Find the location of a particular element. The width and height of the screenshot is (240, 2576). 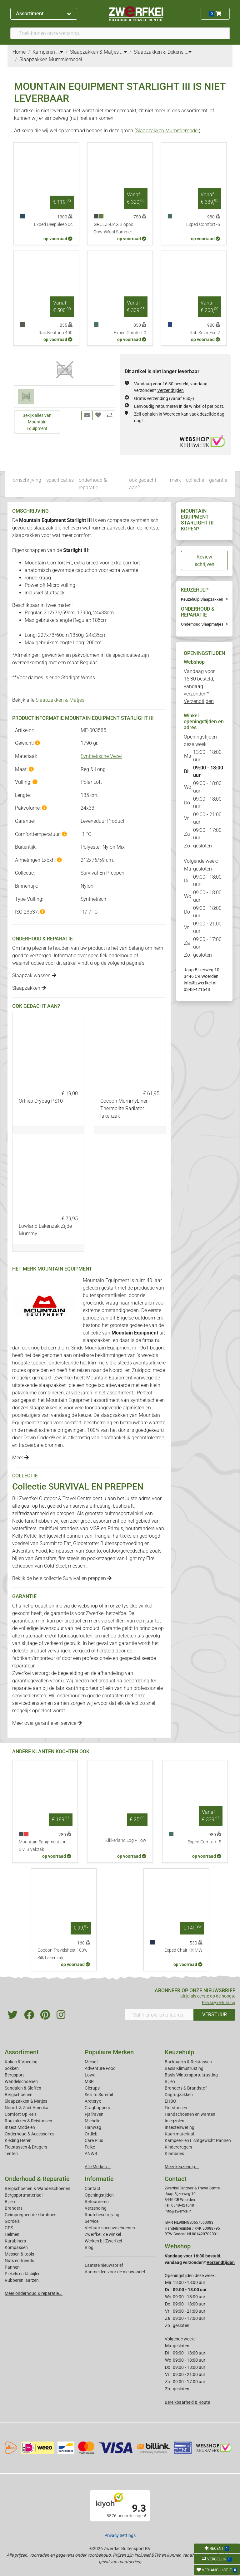

Kaartmateriaal is located at coordinates (179, 2133).